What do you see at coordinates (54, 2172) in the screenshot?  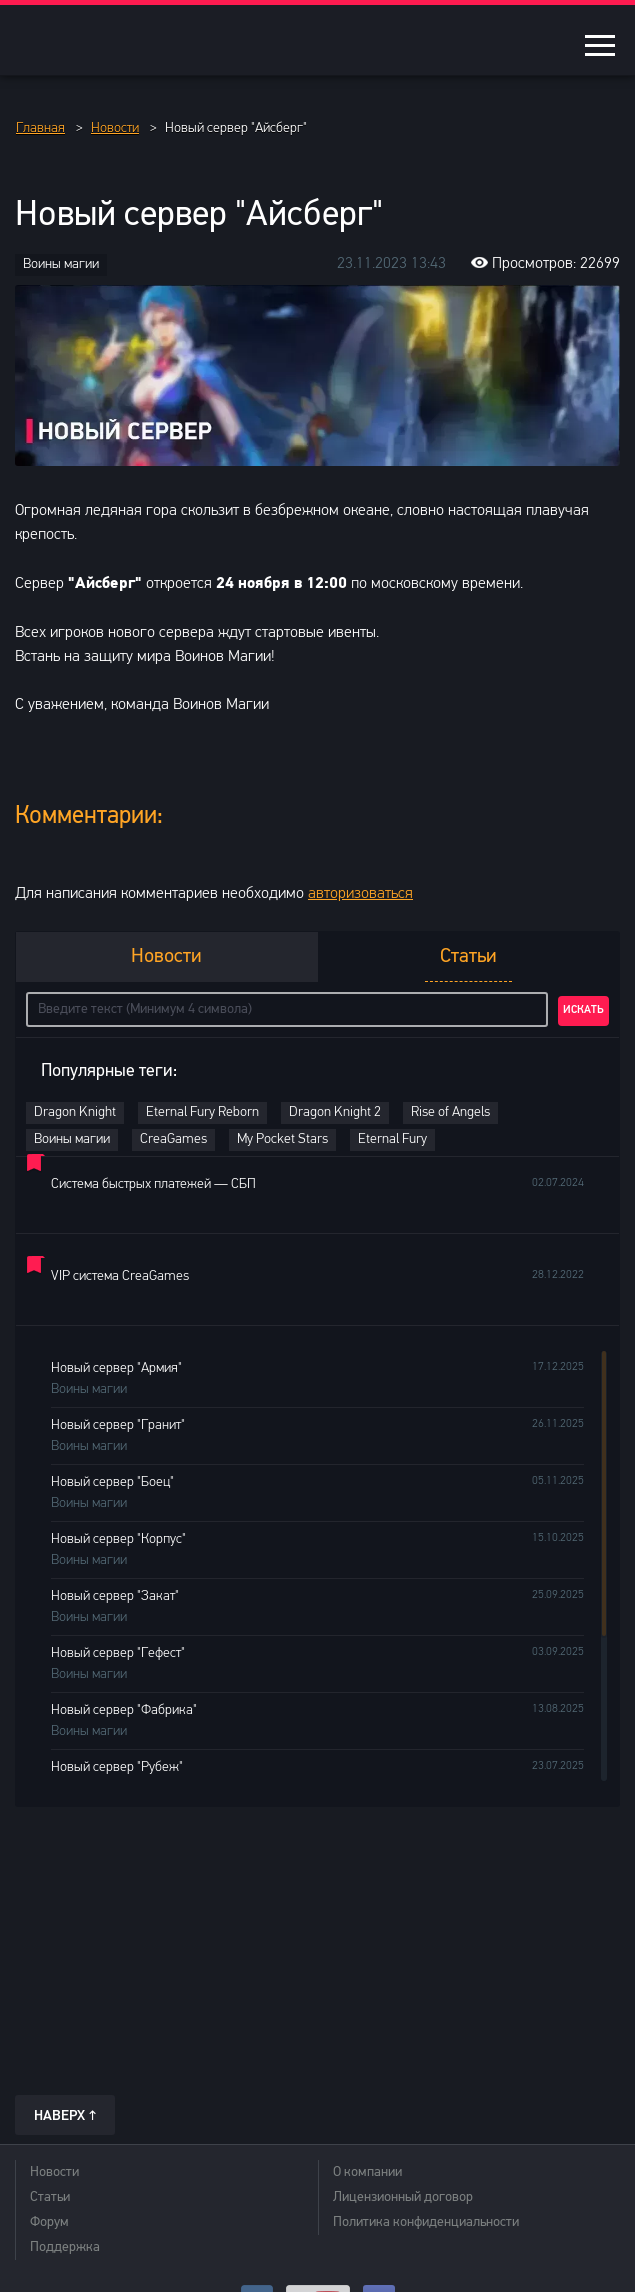 I see `Новости` at bounding box center [54, 2172].